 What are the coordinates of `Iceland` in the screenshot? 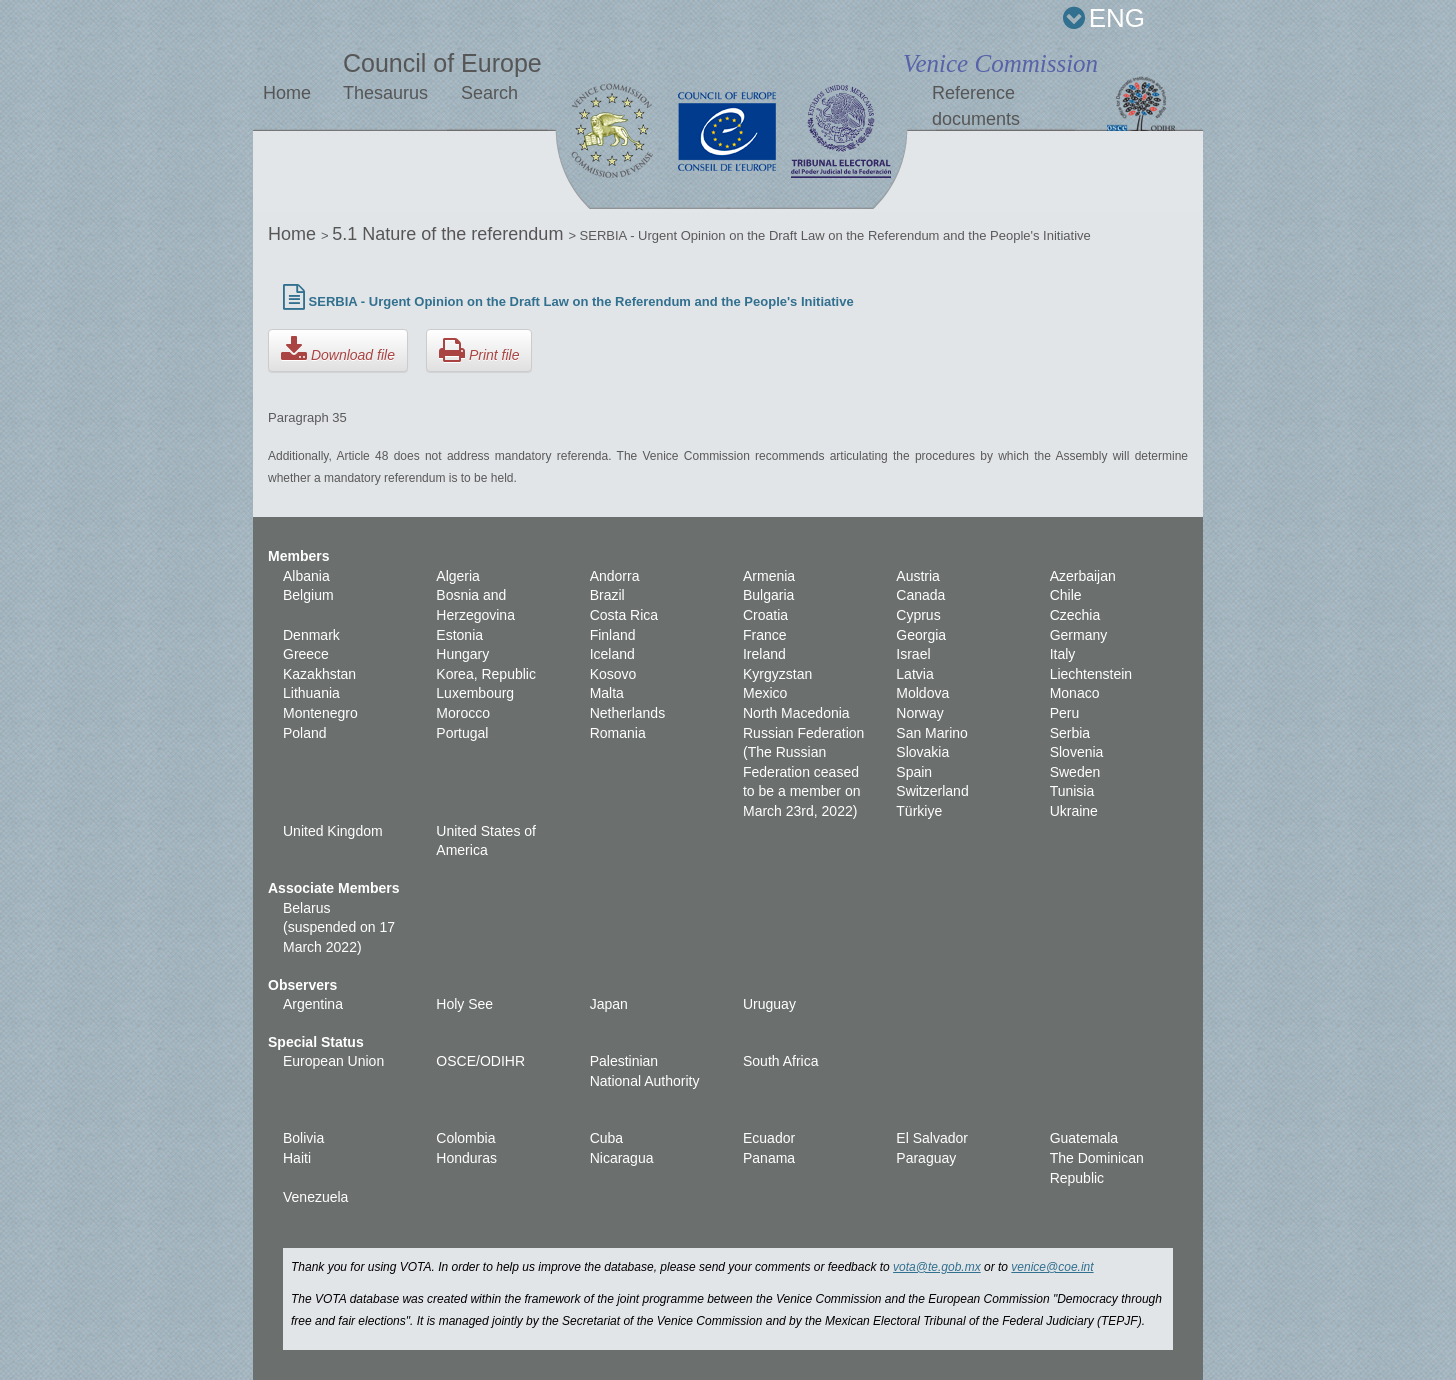 It's located at (612, 654).